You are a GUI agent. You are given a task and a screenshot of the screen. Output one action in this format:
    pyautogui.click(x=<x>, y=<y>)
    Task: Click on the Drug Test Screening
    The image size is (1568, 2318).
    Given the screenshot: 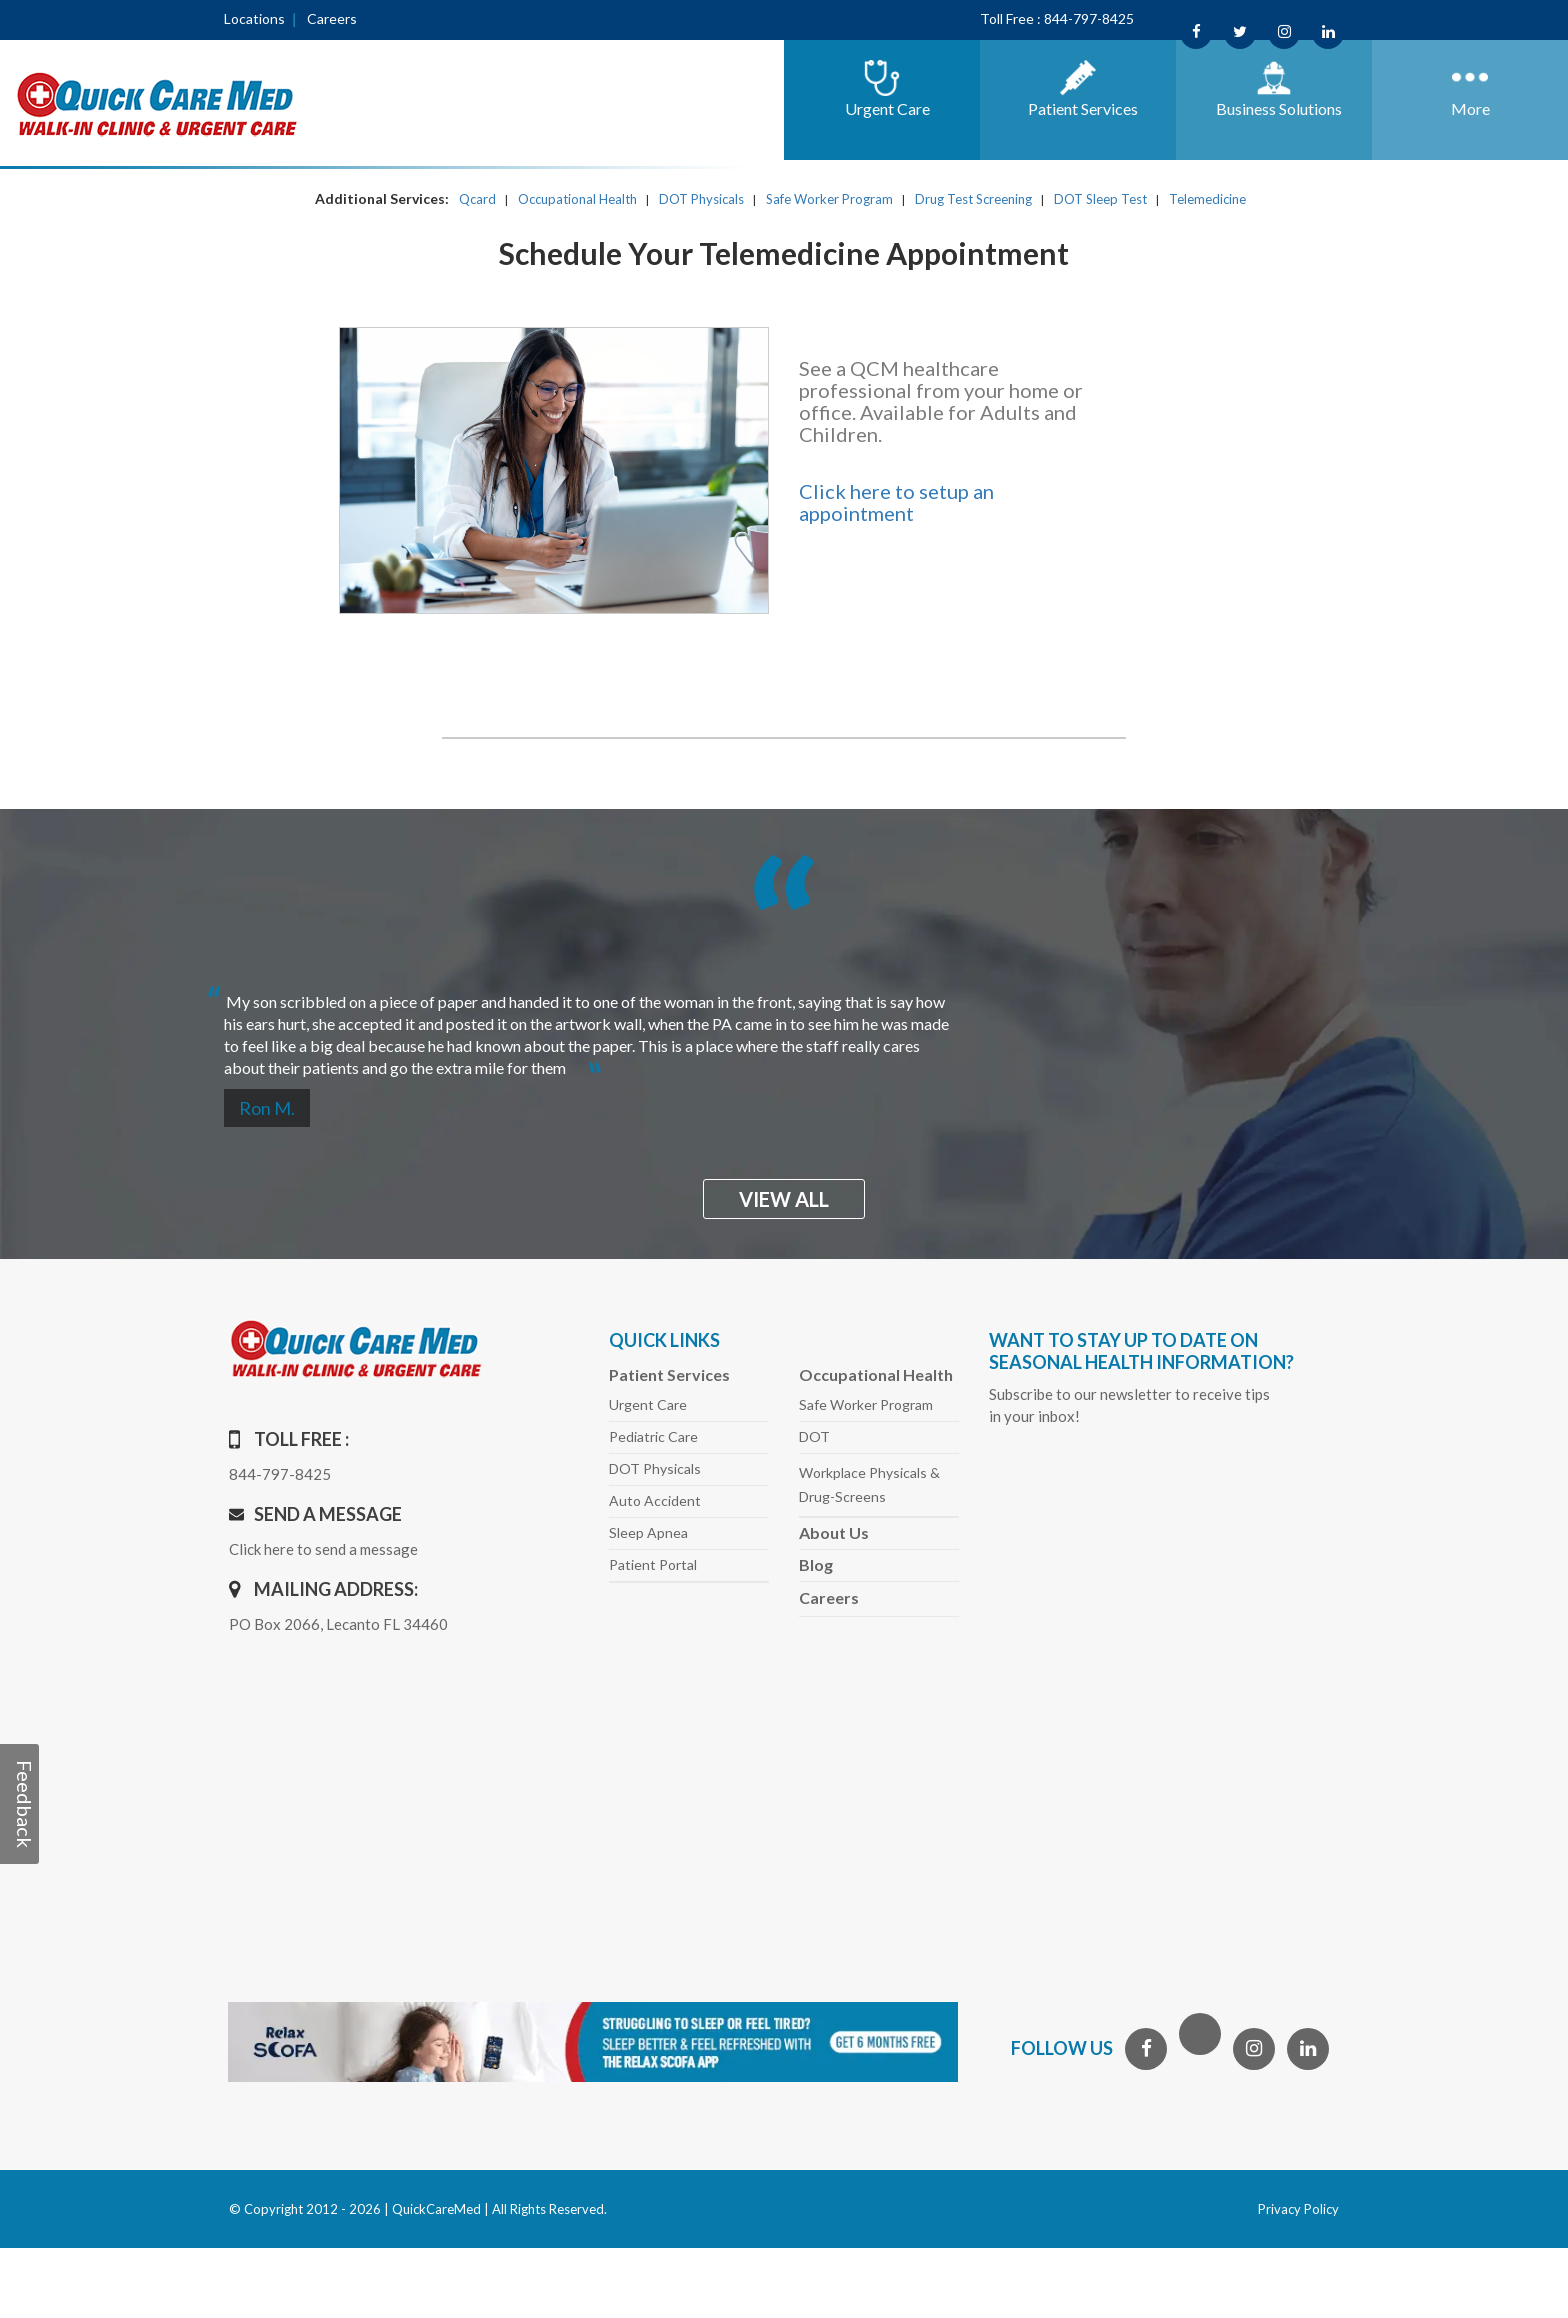 What is the action you would take?
    pyautogui.click(x=973, y=199)
    